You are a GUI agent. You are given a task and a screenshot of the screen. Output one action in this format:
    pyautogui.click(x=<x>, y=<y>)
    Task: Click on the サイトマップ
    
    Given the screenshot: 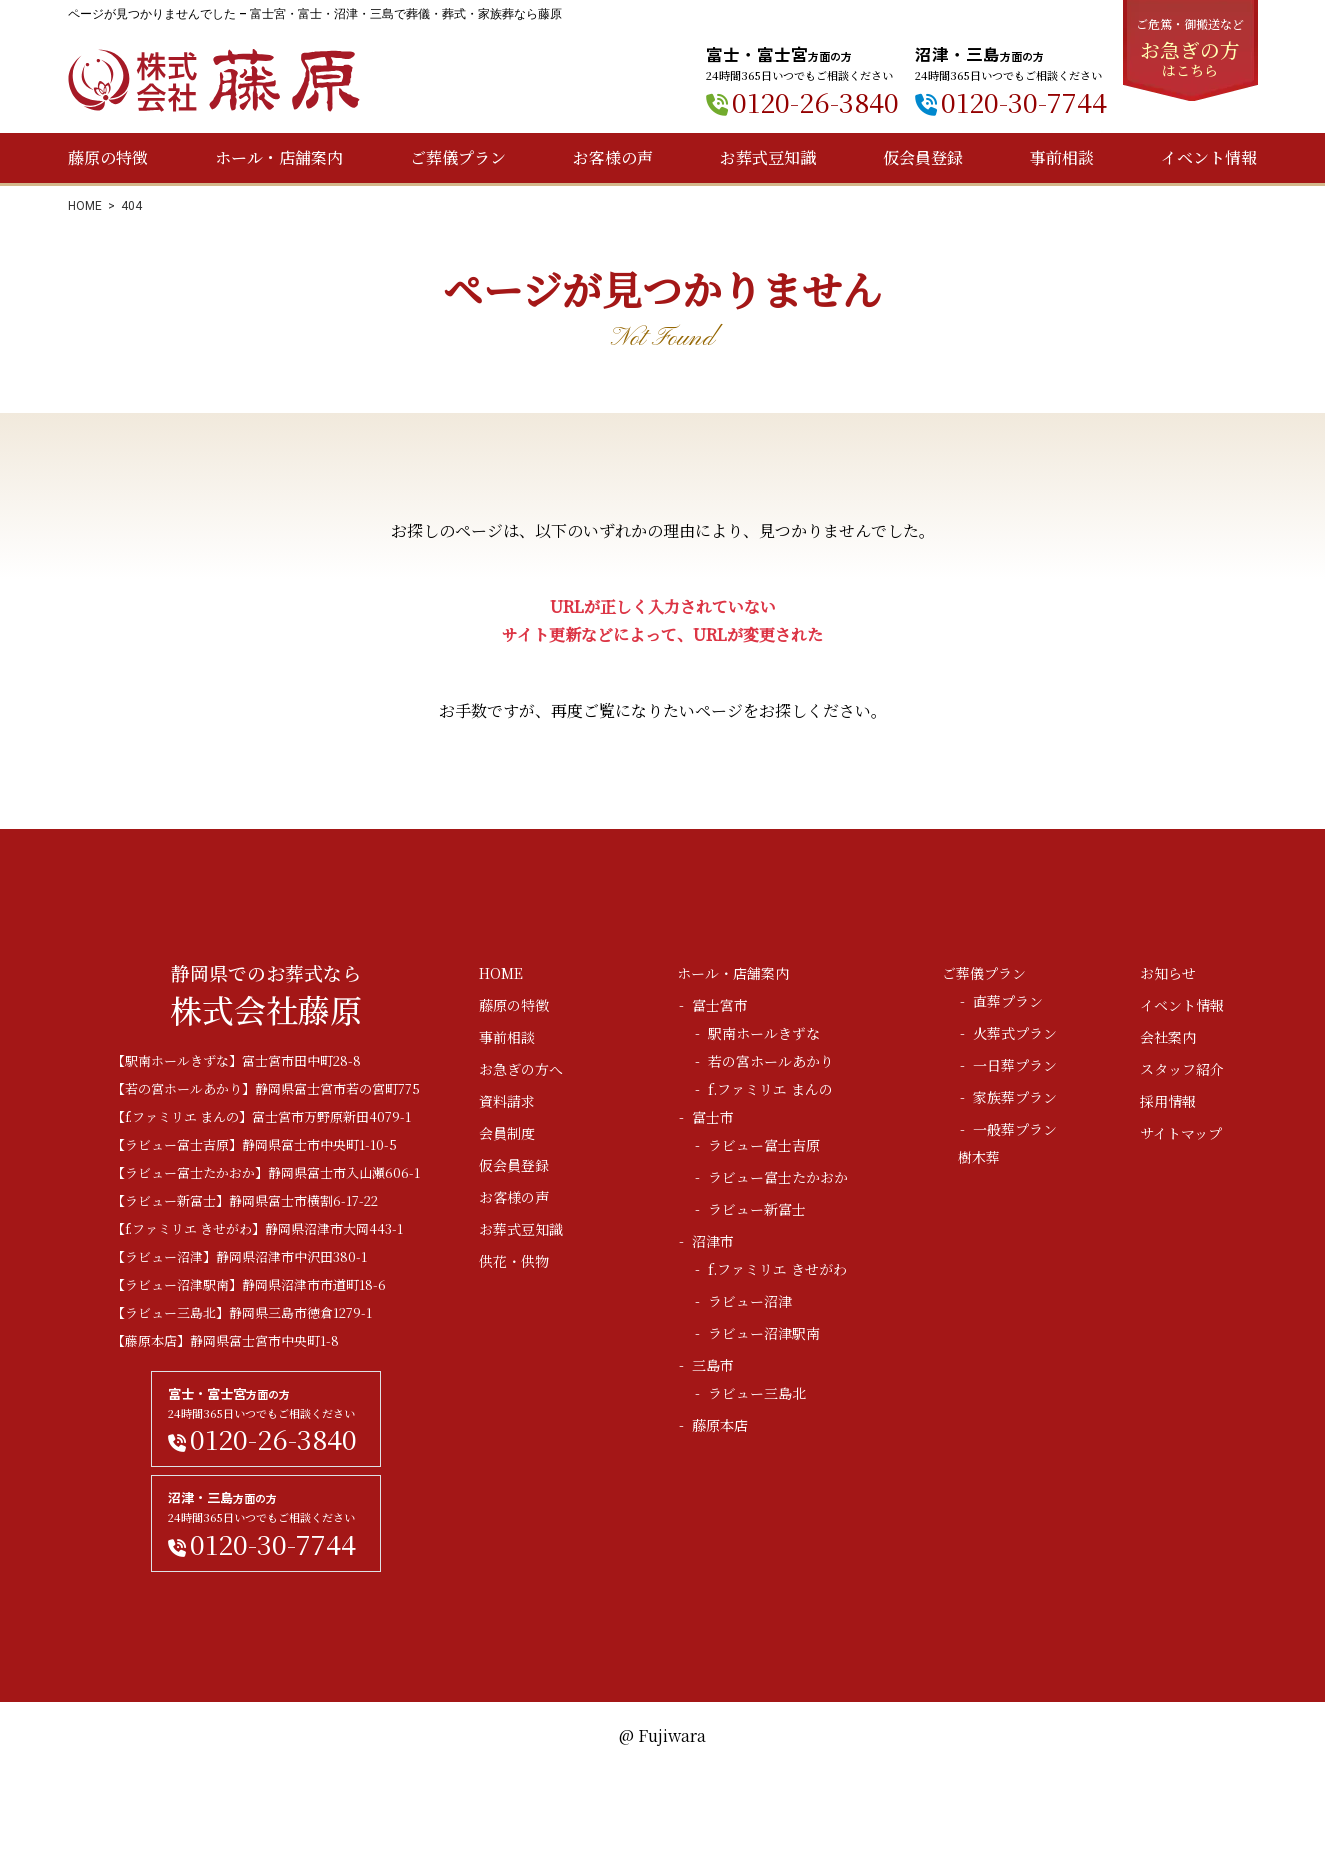 What is the action you would take?
    pyautogui.click(x=1181, y=1133)
    